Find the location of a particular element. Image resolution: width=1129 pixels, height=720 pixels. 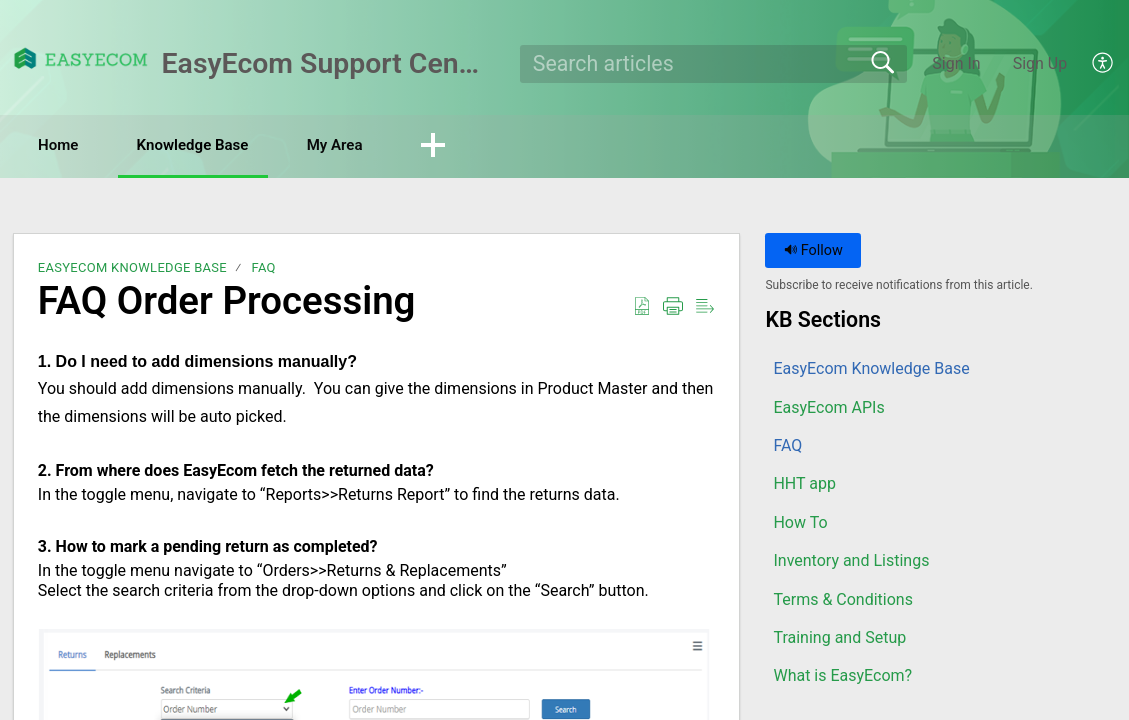

Sign Up is located at coordinates (1040, 63).